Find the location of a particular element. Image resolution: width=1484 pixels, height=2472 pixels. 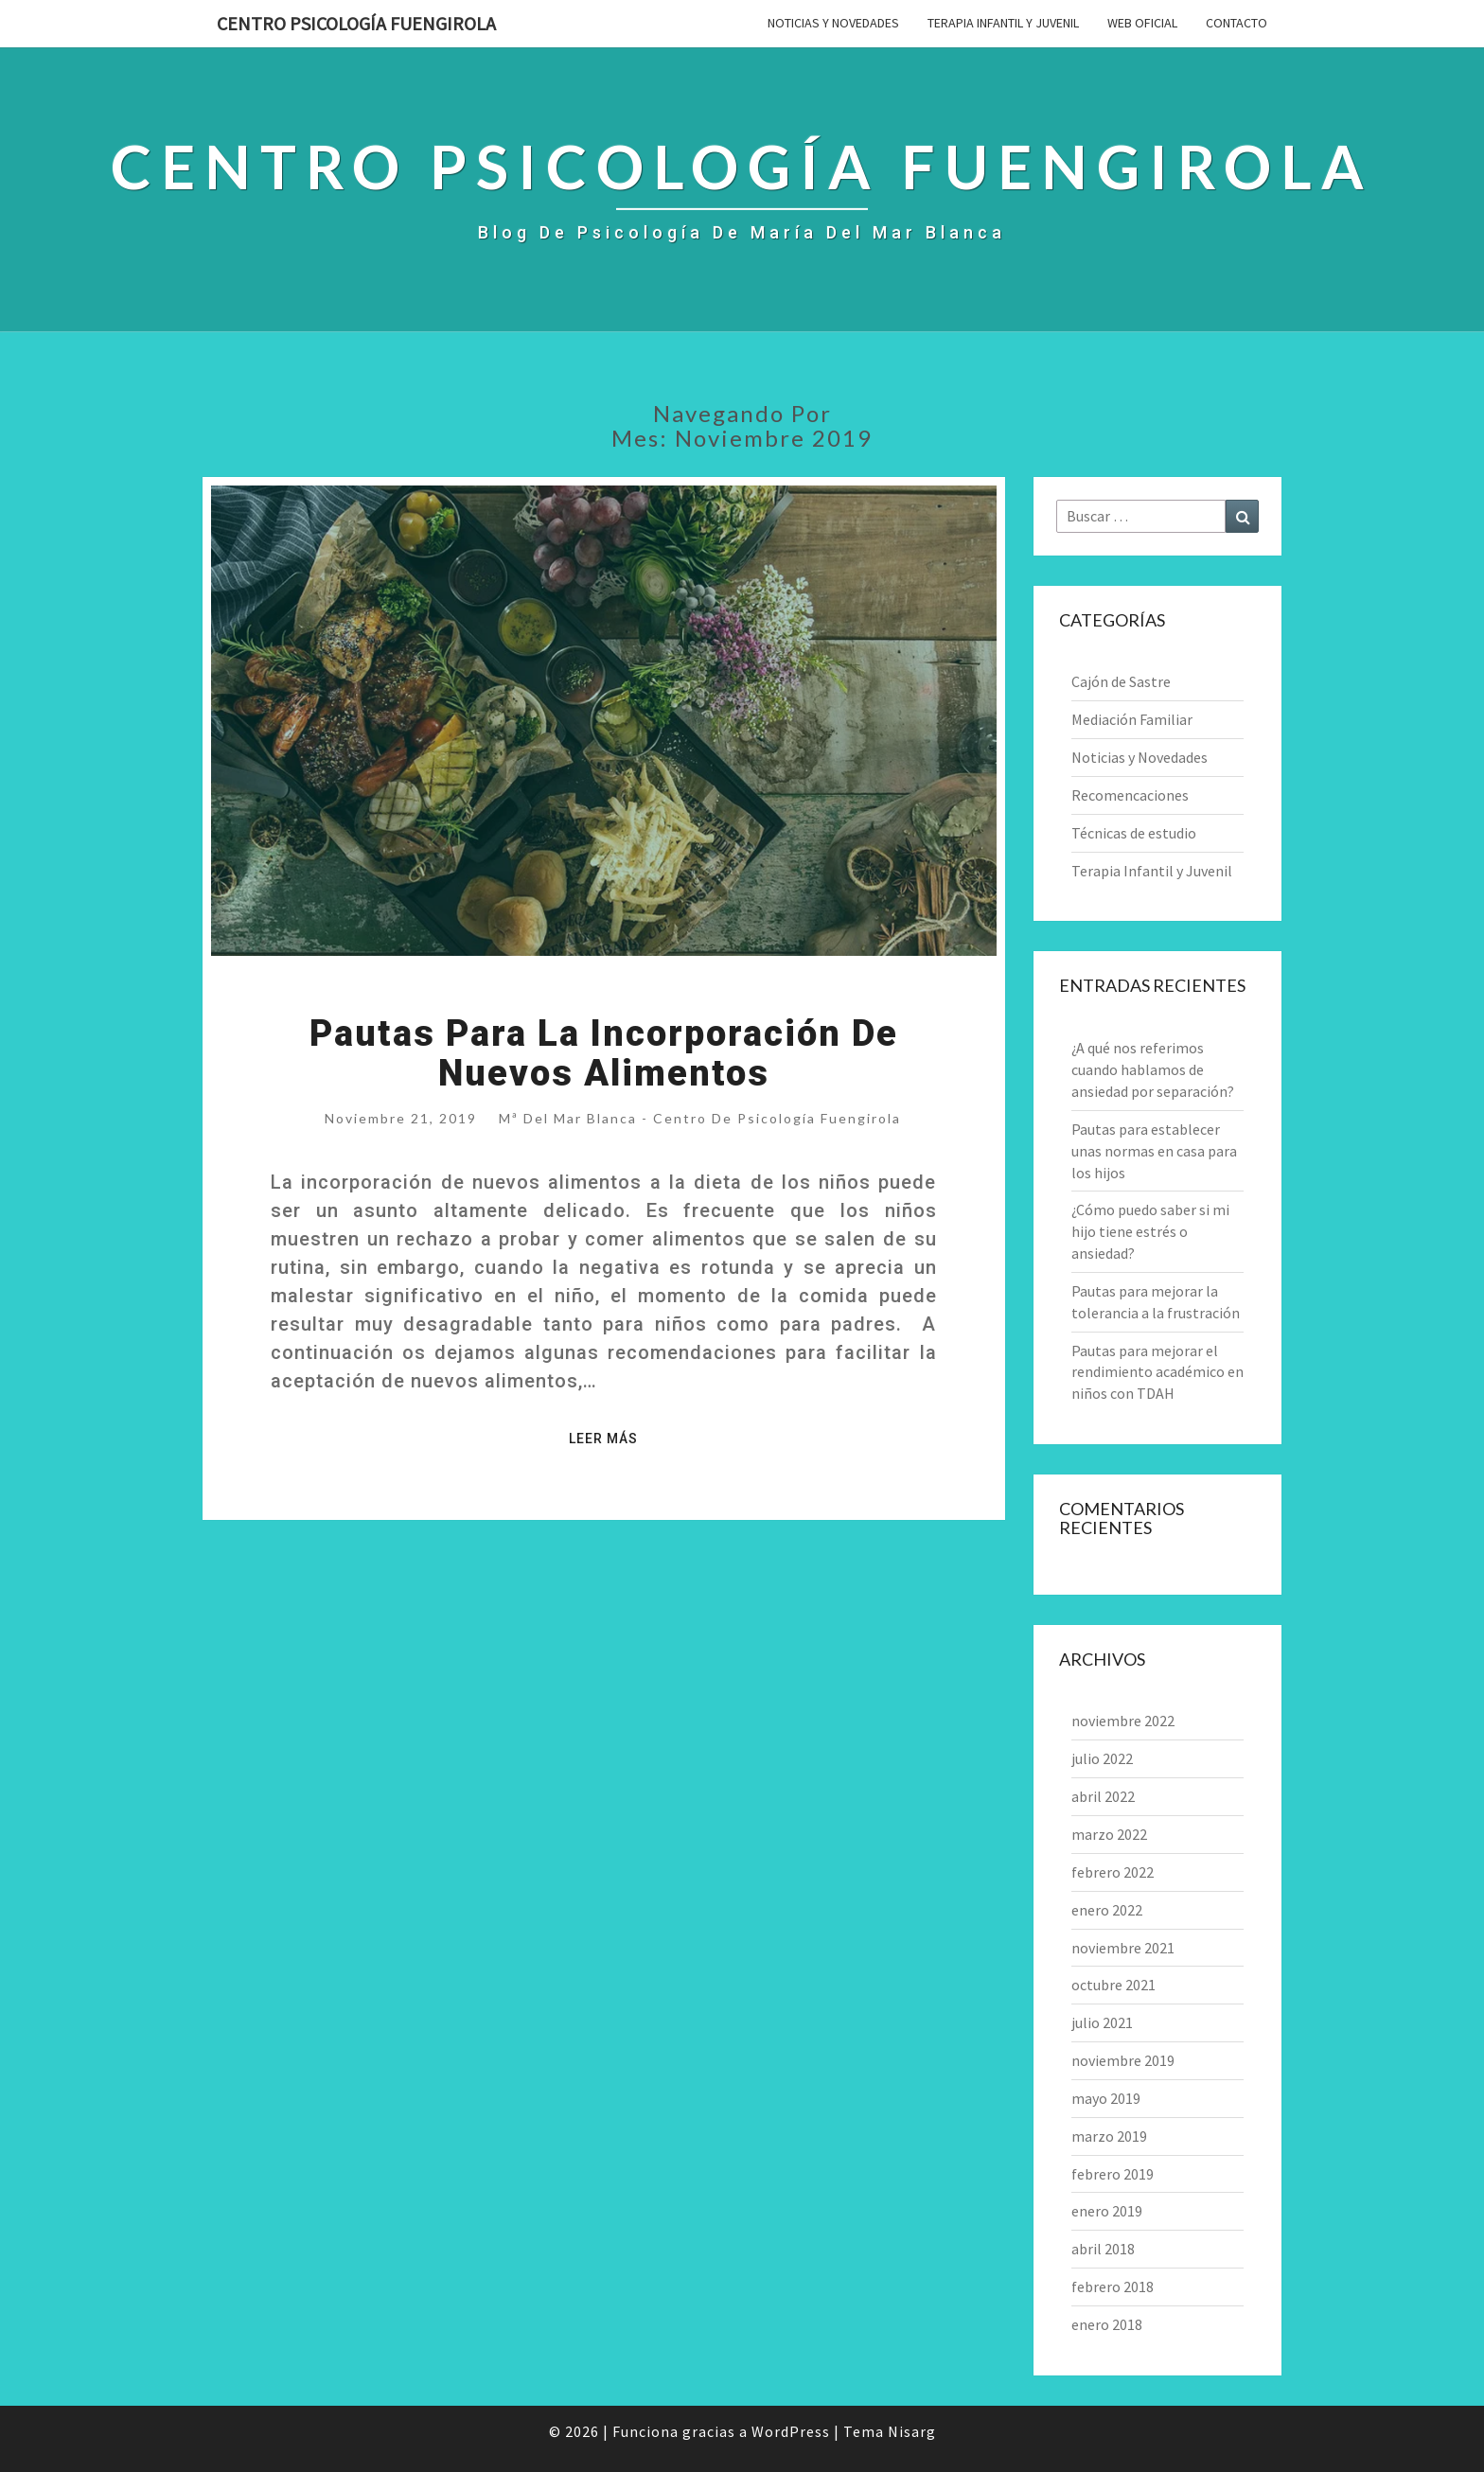

Pautas para establecer unas normas en casa para los hijos is located at coordinates (1154, 1151).